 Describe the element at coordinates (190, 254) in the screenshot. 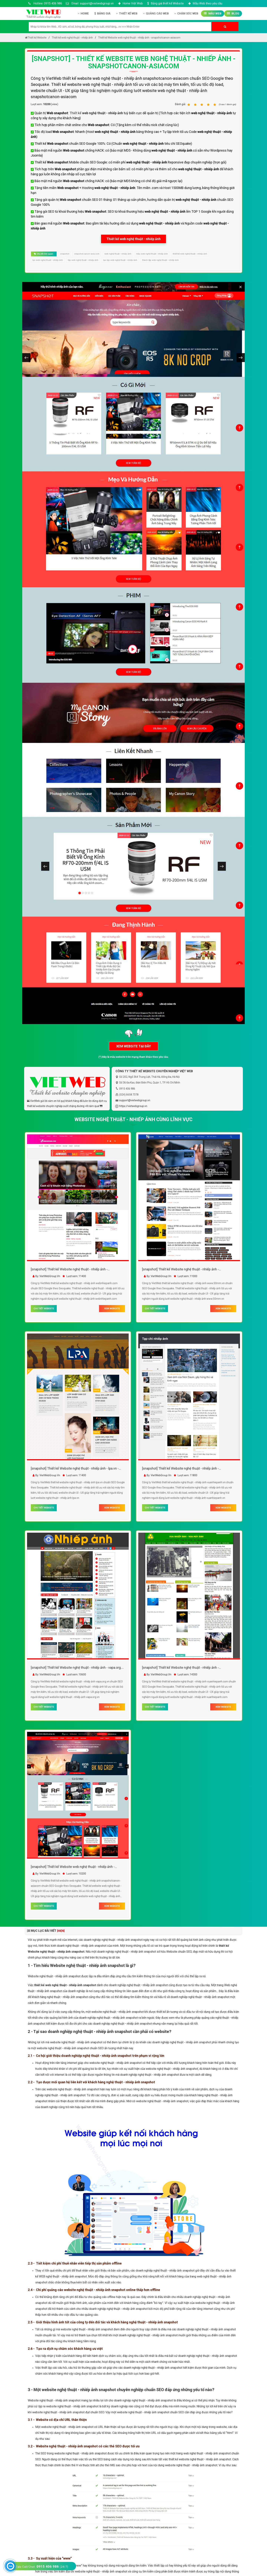

I see `thiết kế web nghệ thuật - nhiếp ảnh` at that location.